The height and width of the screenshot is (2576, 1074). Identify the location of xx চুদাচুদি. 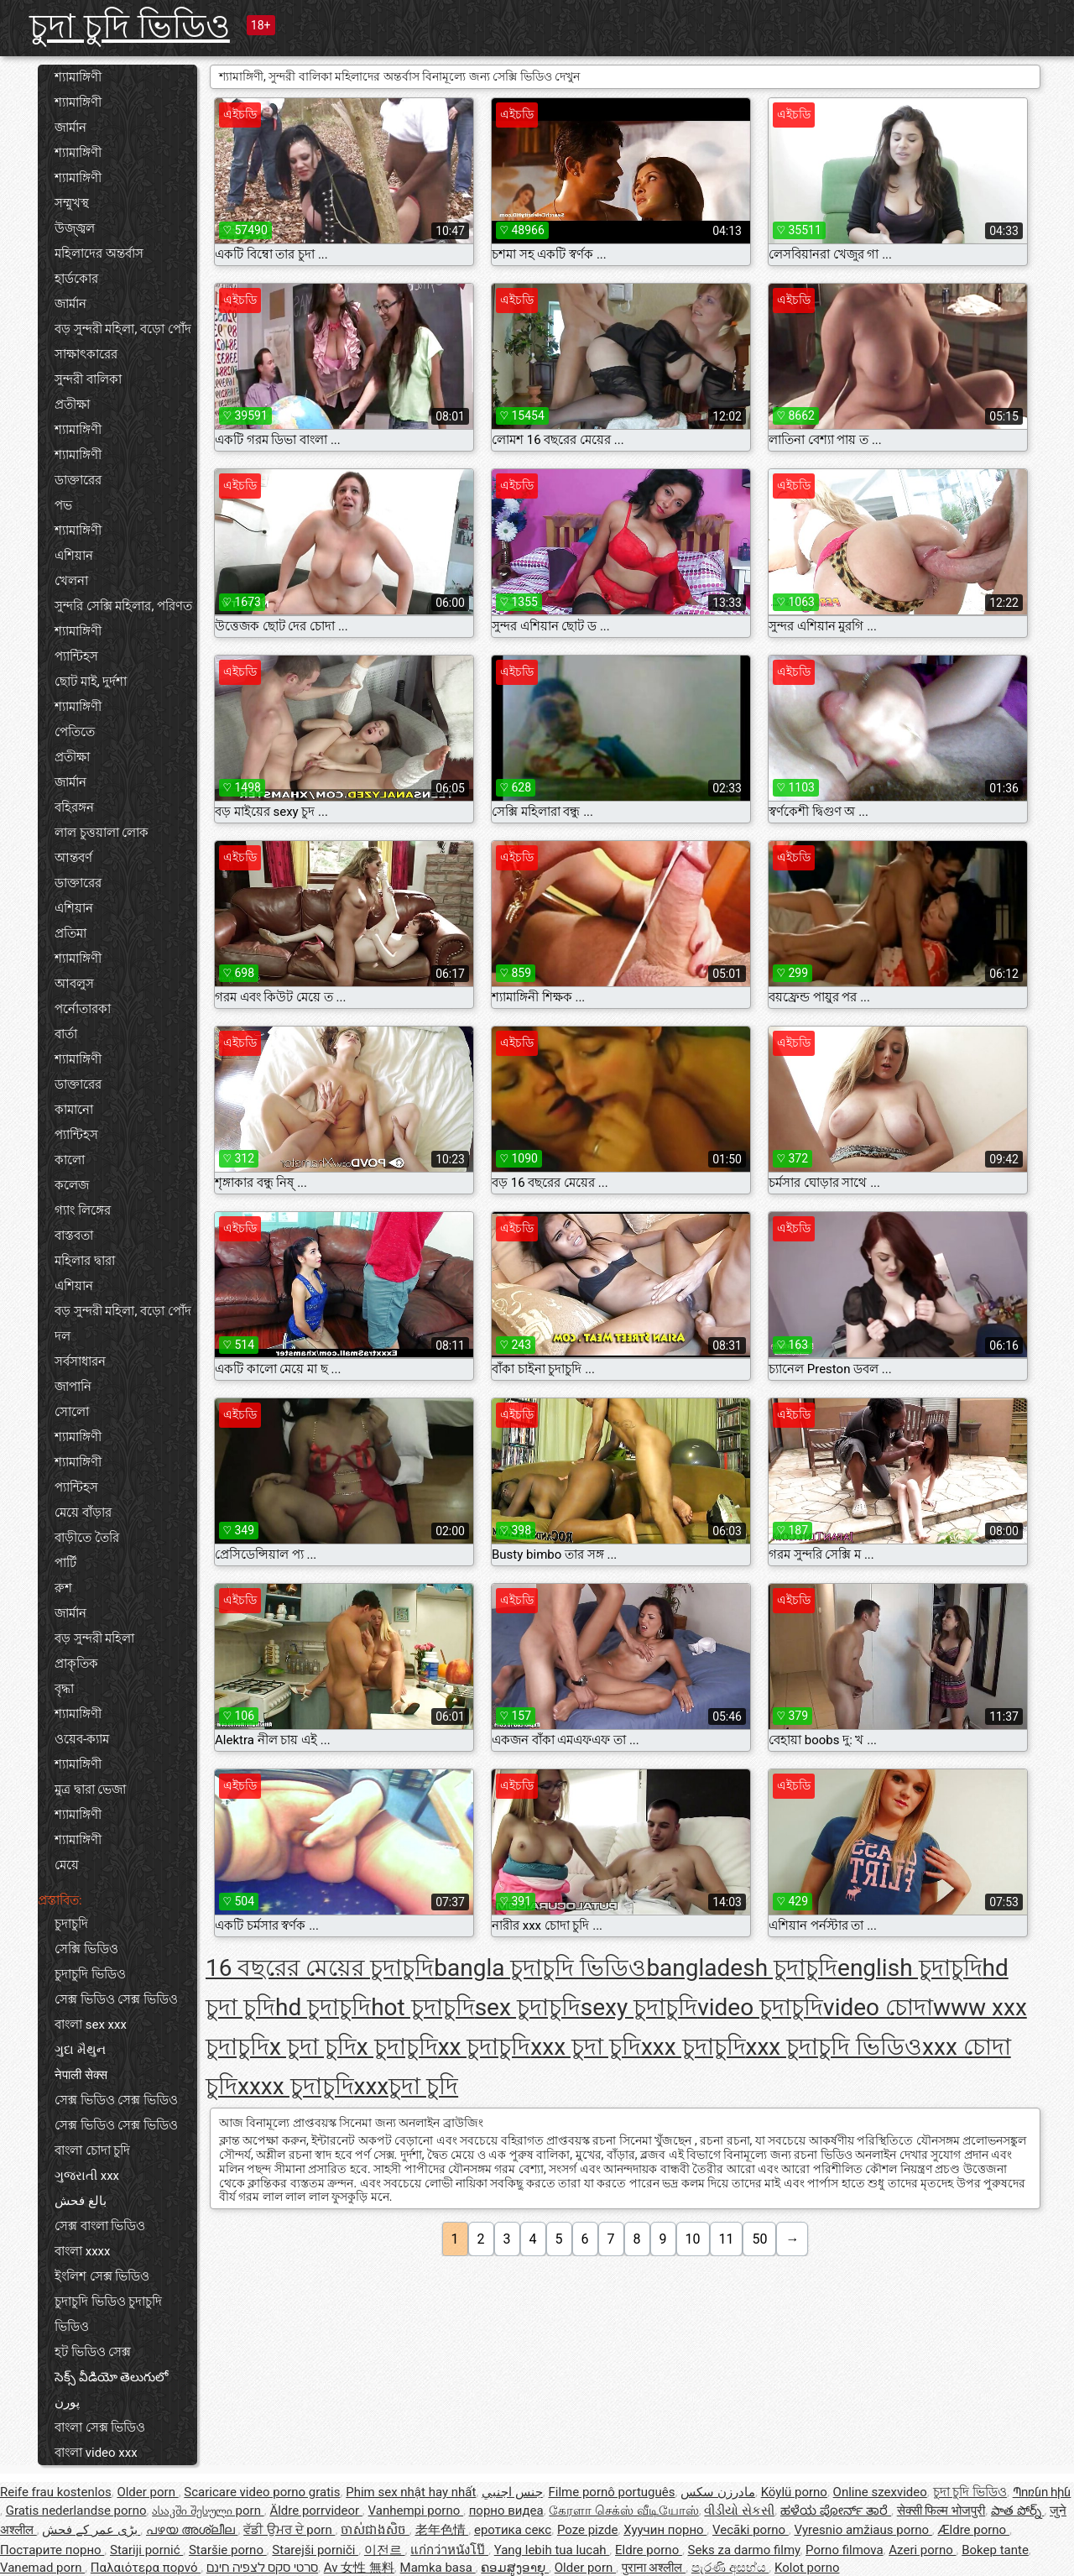
(484, 2047).